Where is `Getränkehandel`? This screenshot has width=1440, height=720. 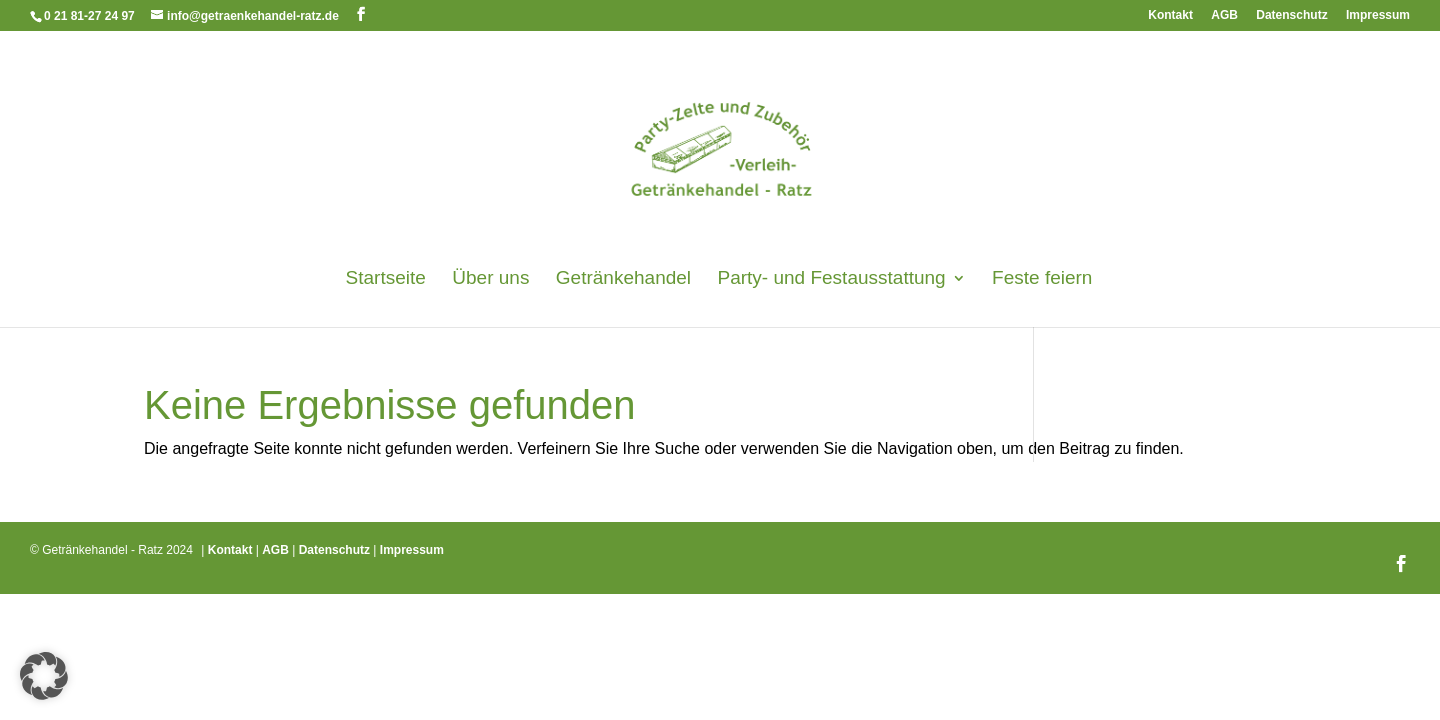 Getränkehandel is located at coordinates (623, 279).